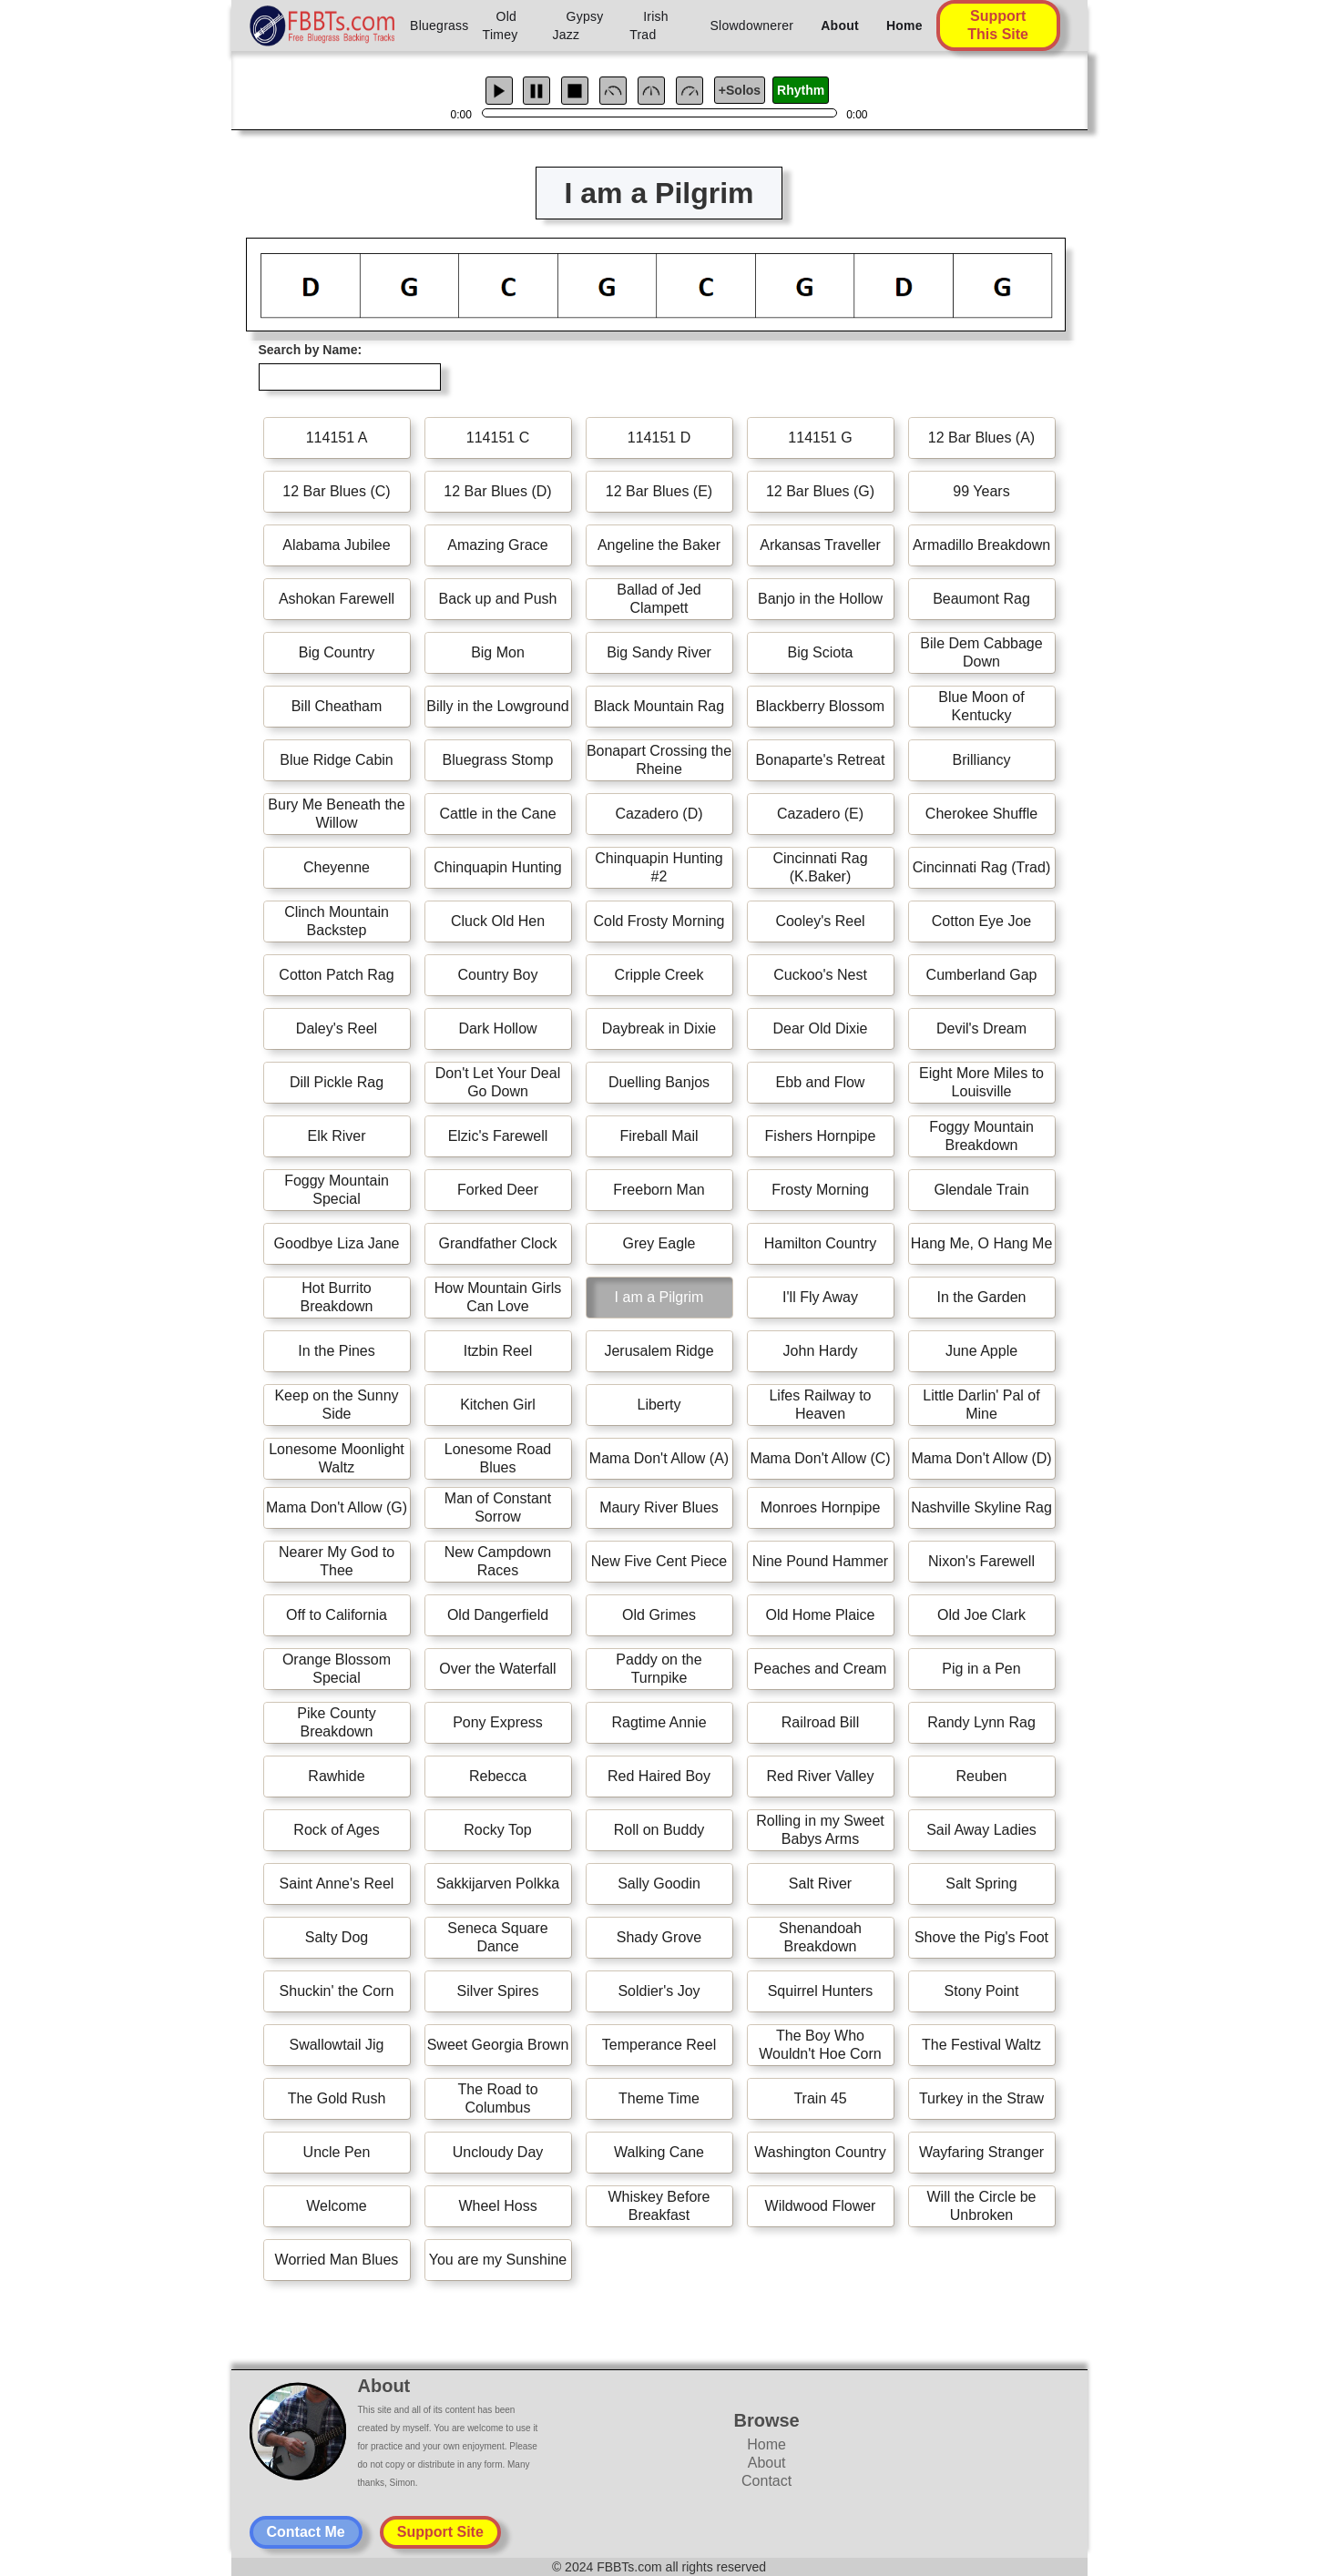 This screenshot has height=2576, width=1318. I want to click on Big Mon, so click(498, 652).